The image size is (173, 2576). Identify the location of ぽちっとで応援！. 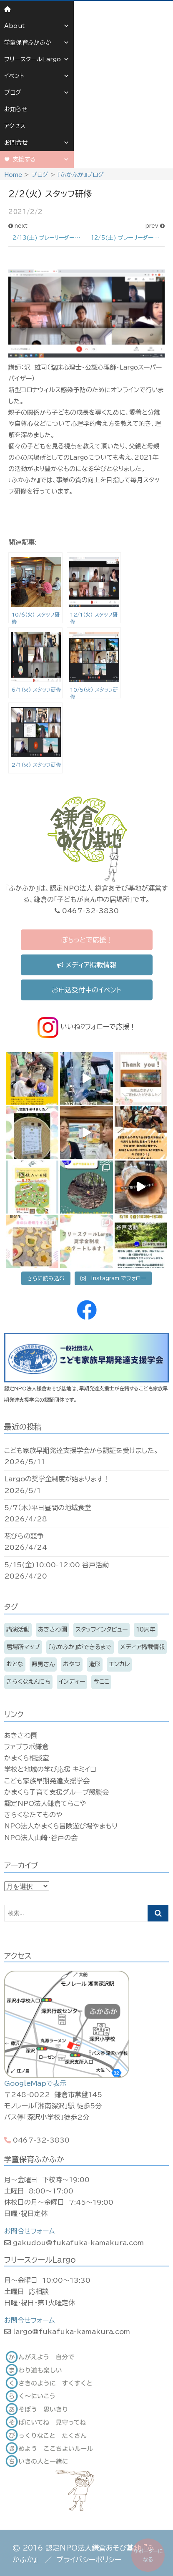
(87, 940).